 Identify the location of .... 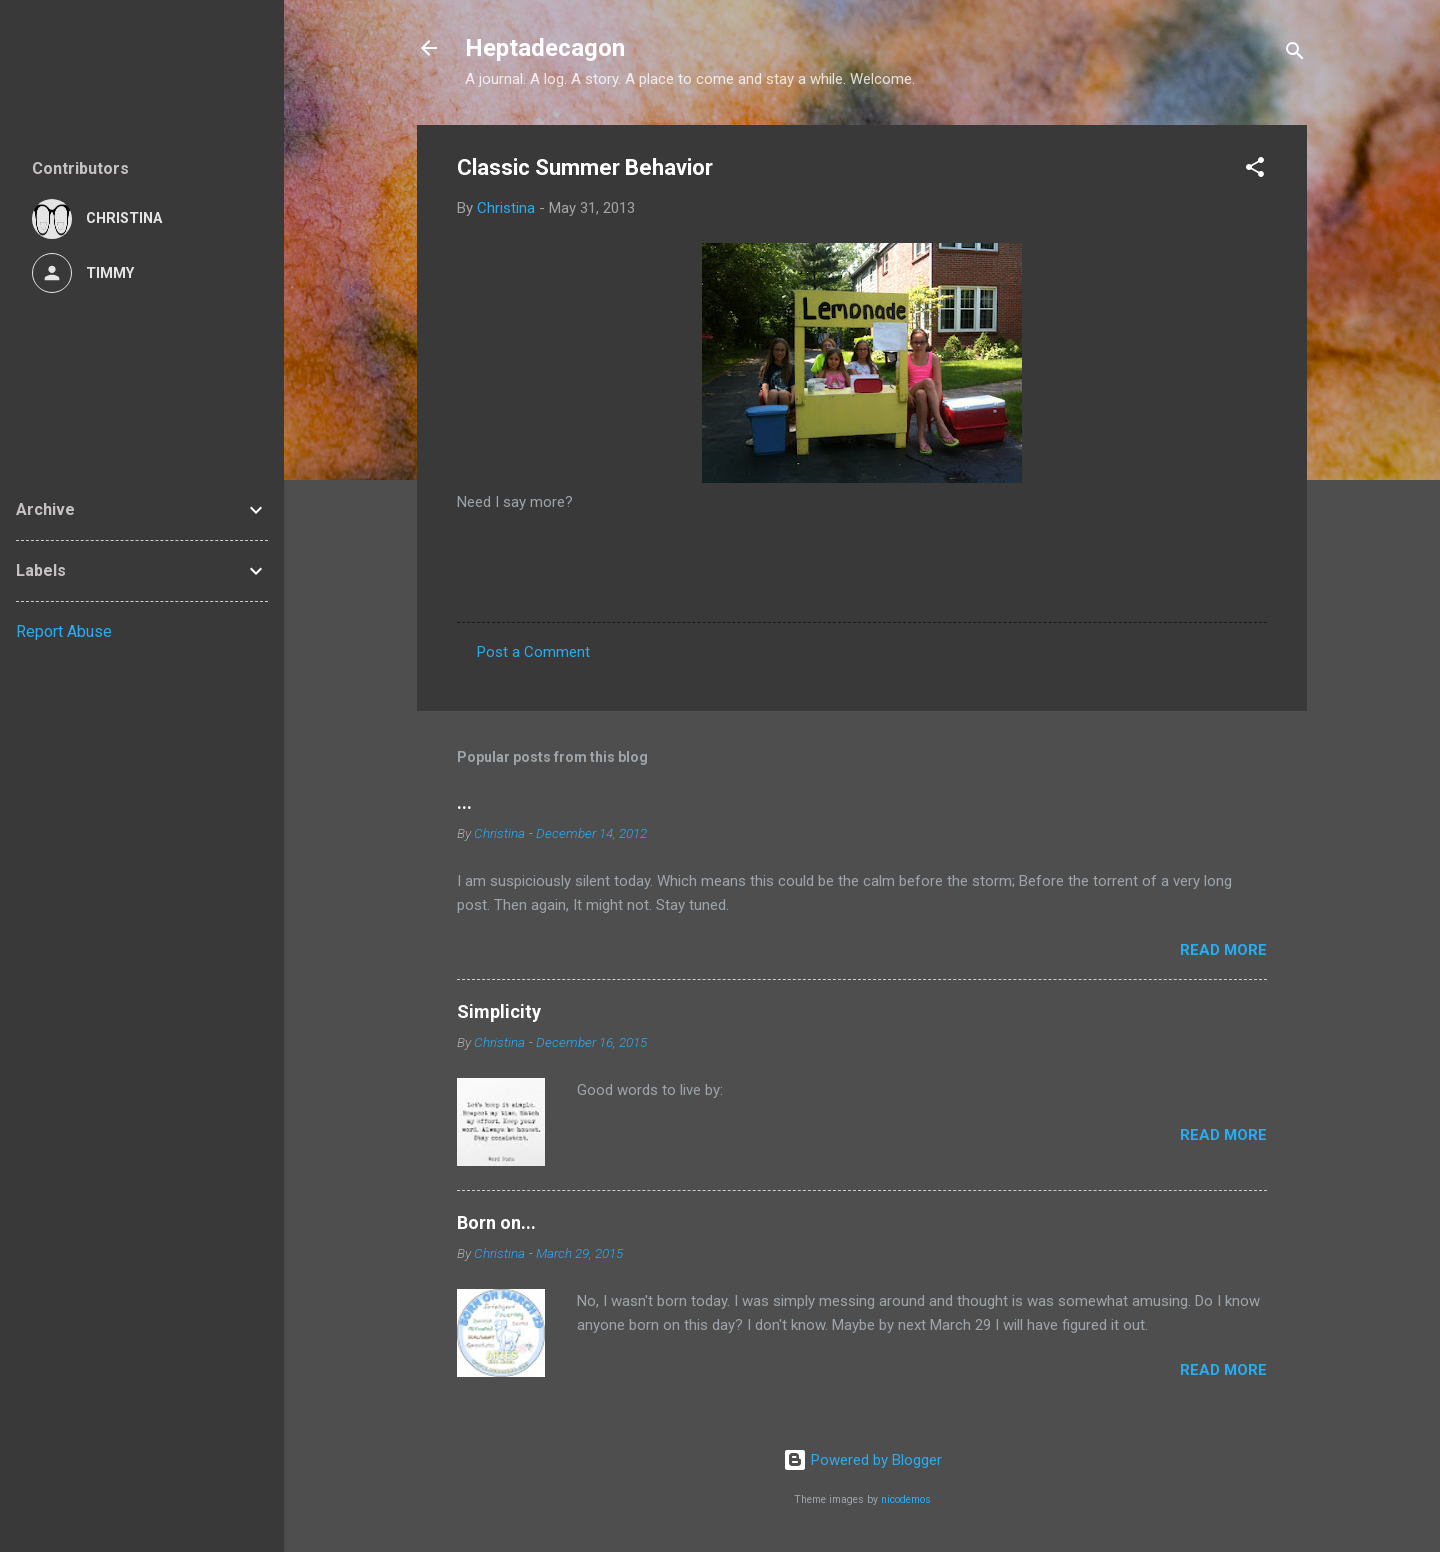
(464, 802).